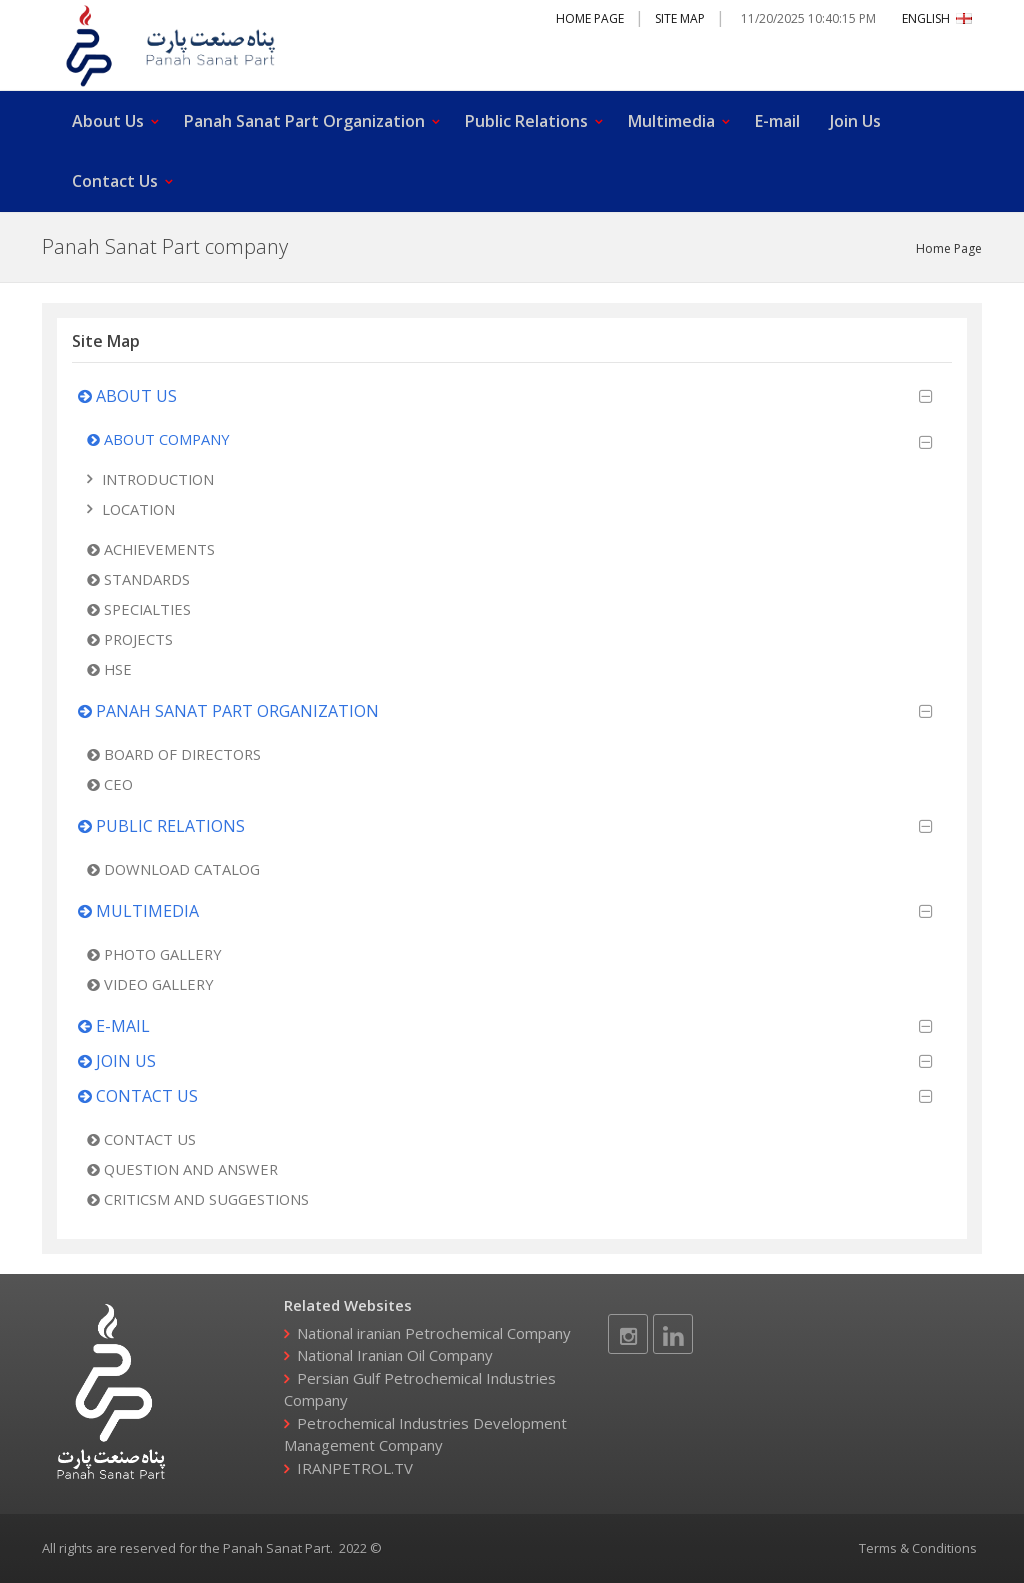 The height and width of the screenshot is (1583, 1024). What do you see at coordinates (158, 479) in the screenshot?
I see `Introduction` at bounding box center [158, 479].